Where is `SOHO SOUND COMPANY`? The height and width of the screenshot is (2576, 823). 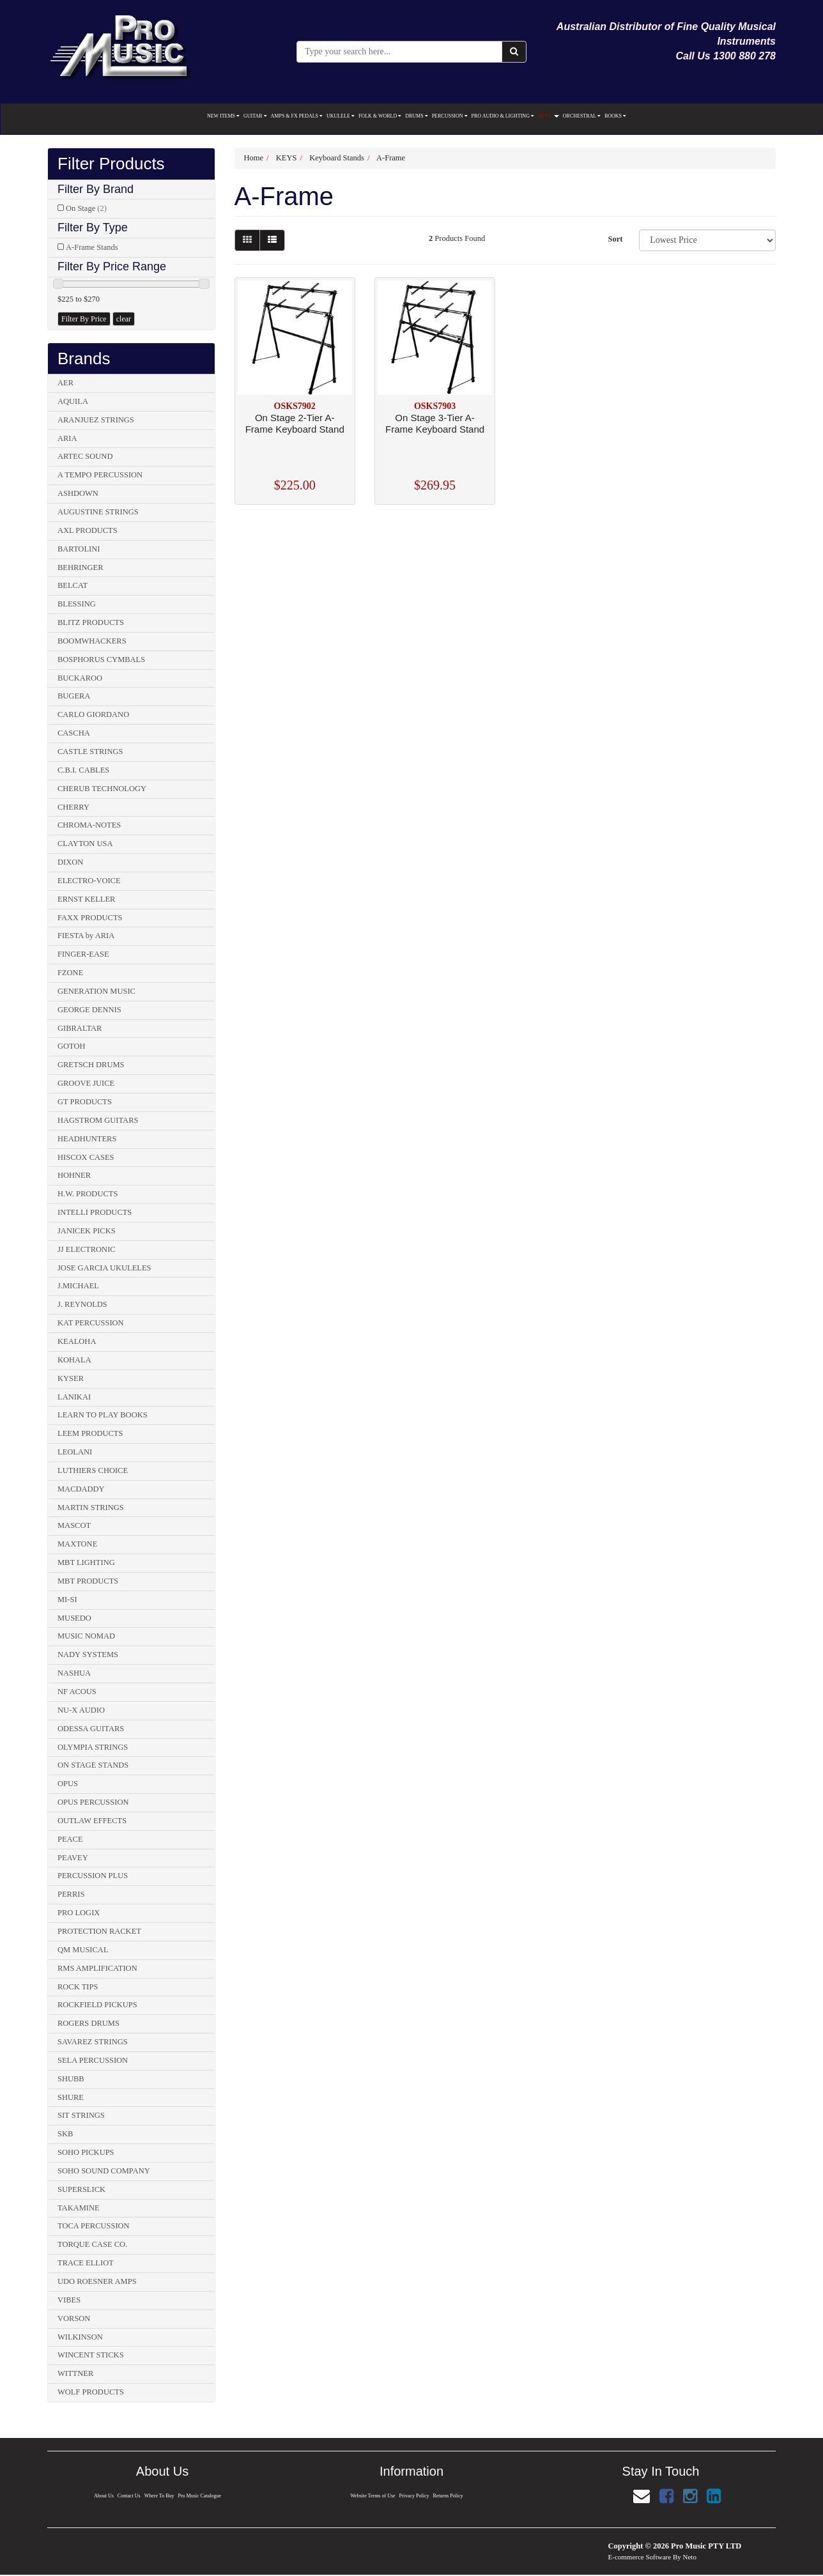 SOHO SOUND COMPANY is located at coordinates (104, 2170).